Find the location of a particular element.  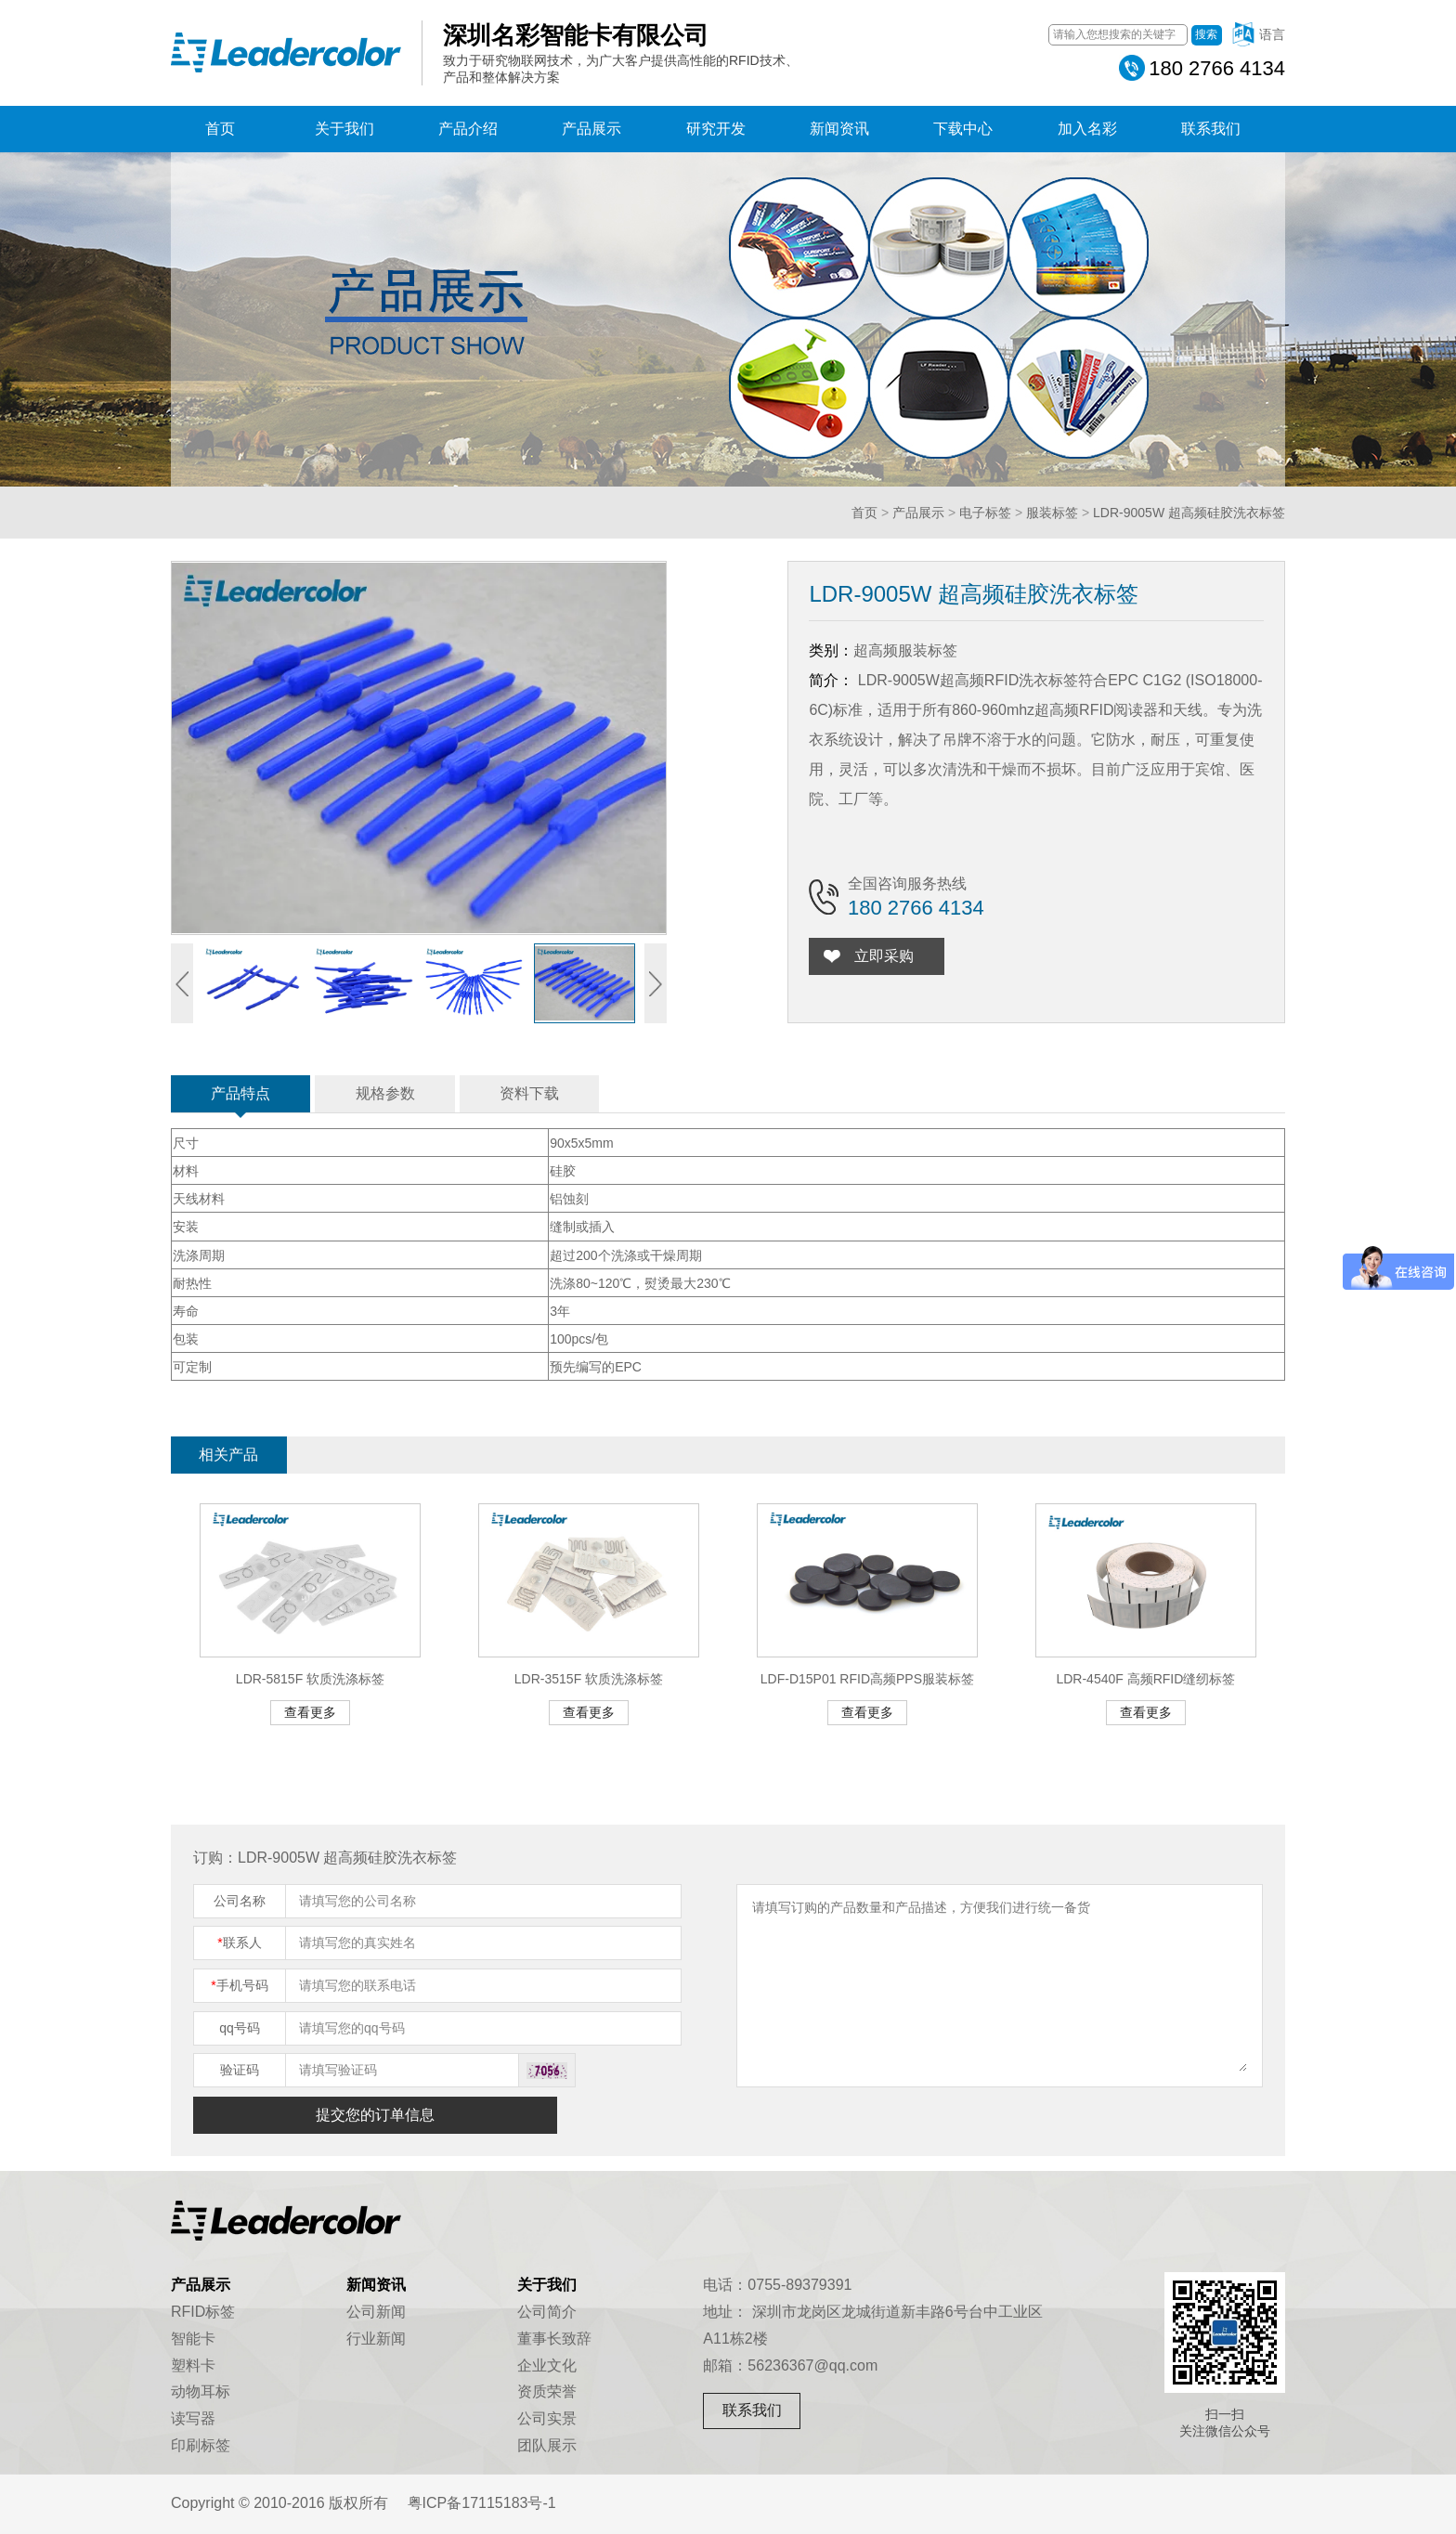

下载中心 is located at coordinates (963, 128).